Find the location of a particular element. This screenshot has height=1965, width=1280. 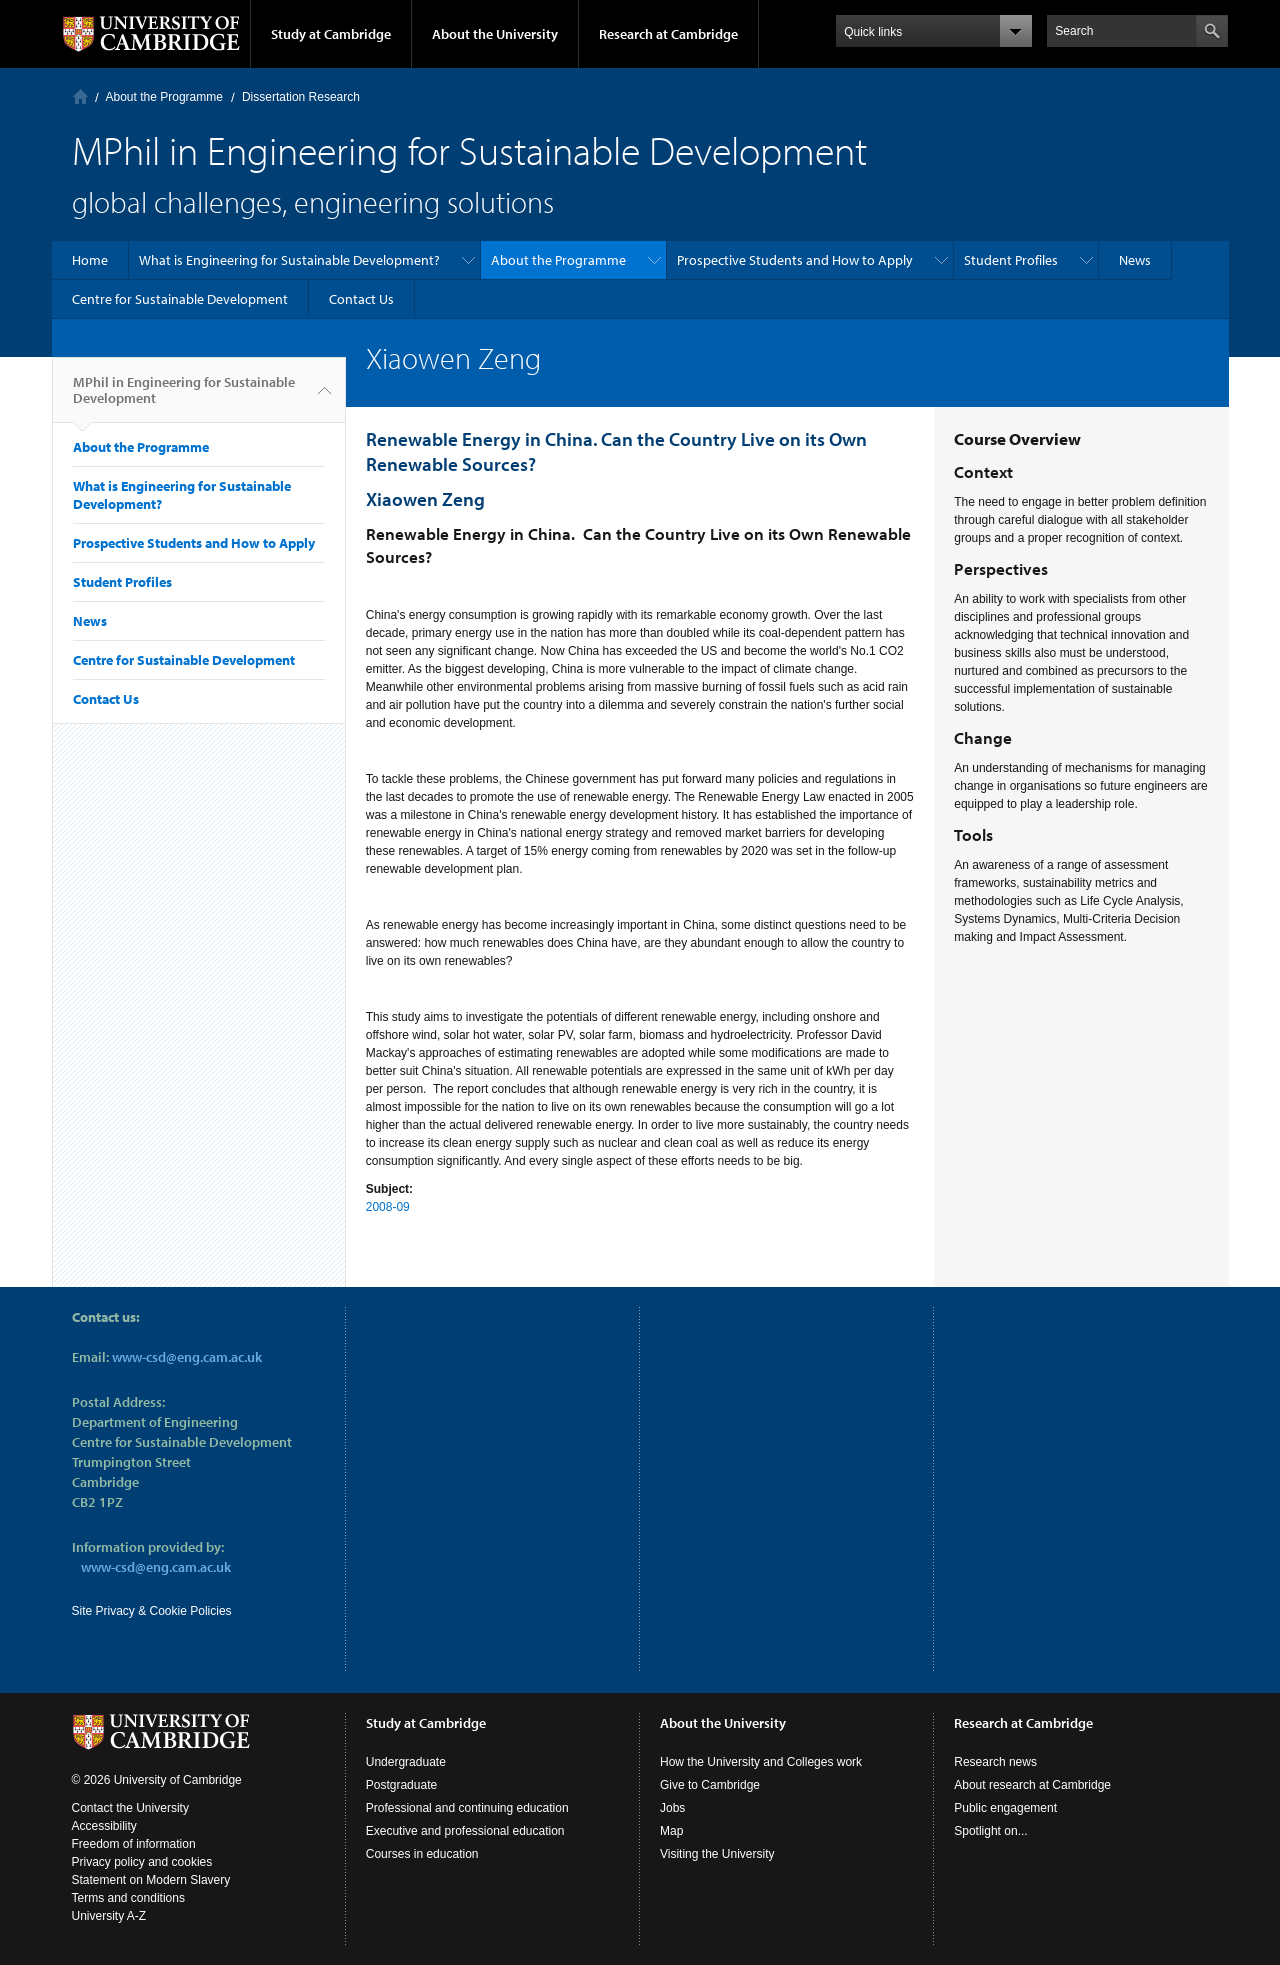

How the University and Colleges work is located at coordinates (761, 1762).